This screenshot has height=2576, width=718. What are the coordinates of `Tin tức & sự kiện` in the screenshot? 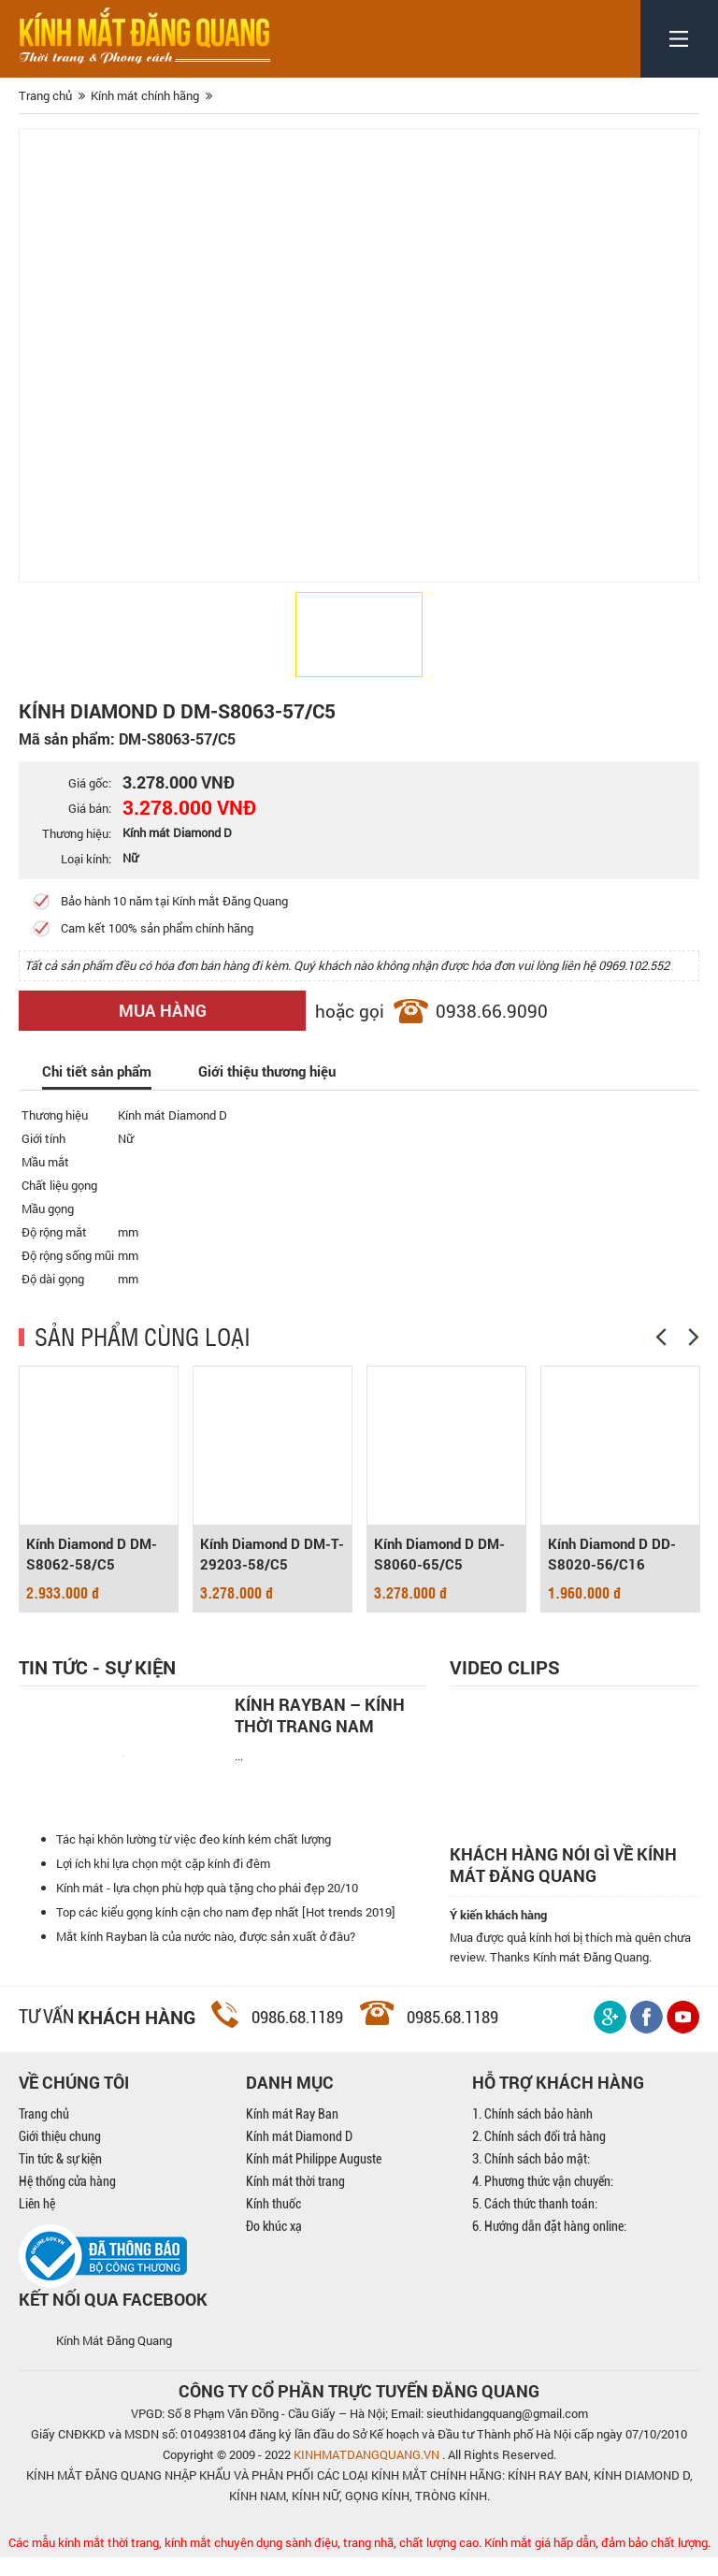 It's located at (60, 2177).